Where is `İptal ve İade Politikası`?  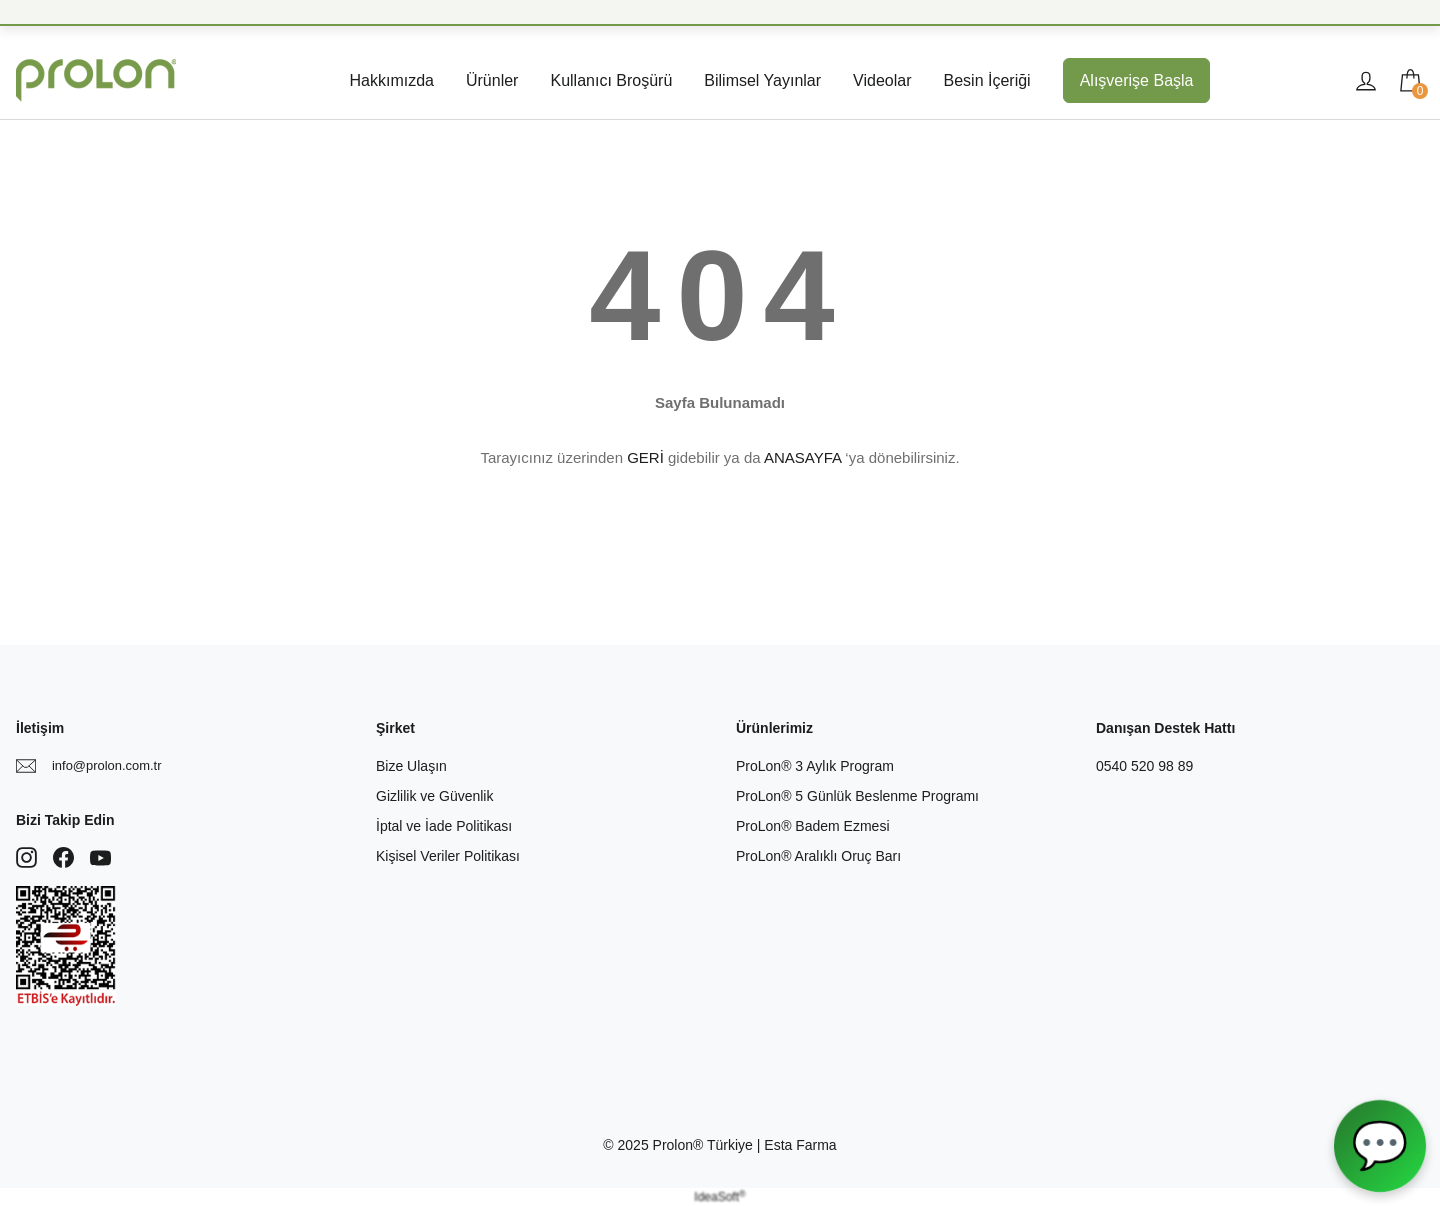 İptal ve İade Politikası is located at coordinates (444, 826).